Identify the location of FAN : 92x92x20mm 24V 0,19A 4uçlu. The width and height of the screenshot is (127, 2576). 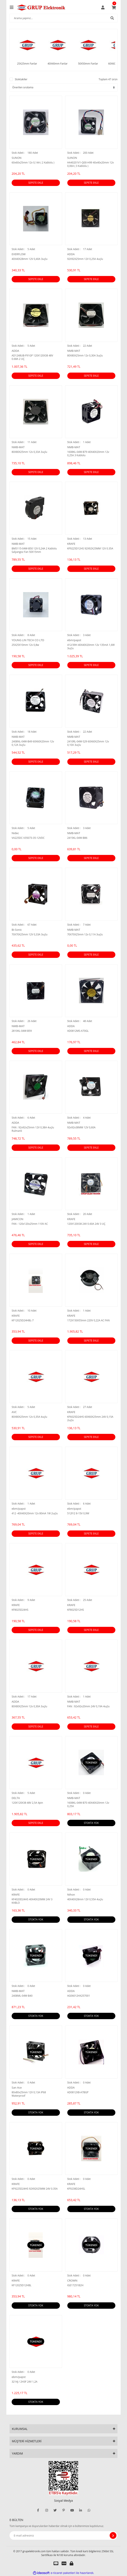
(88, 1706).